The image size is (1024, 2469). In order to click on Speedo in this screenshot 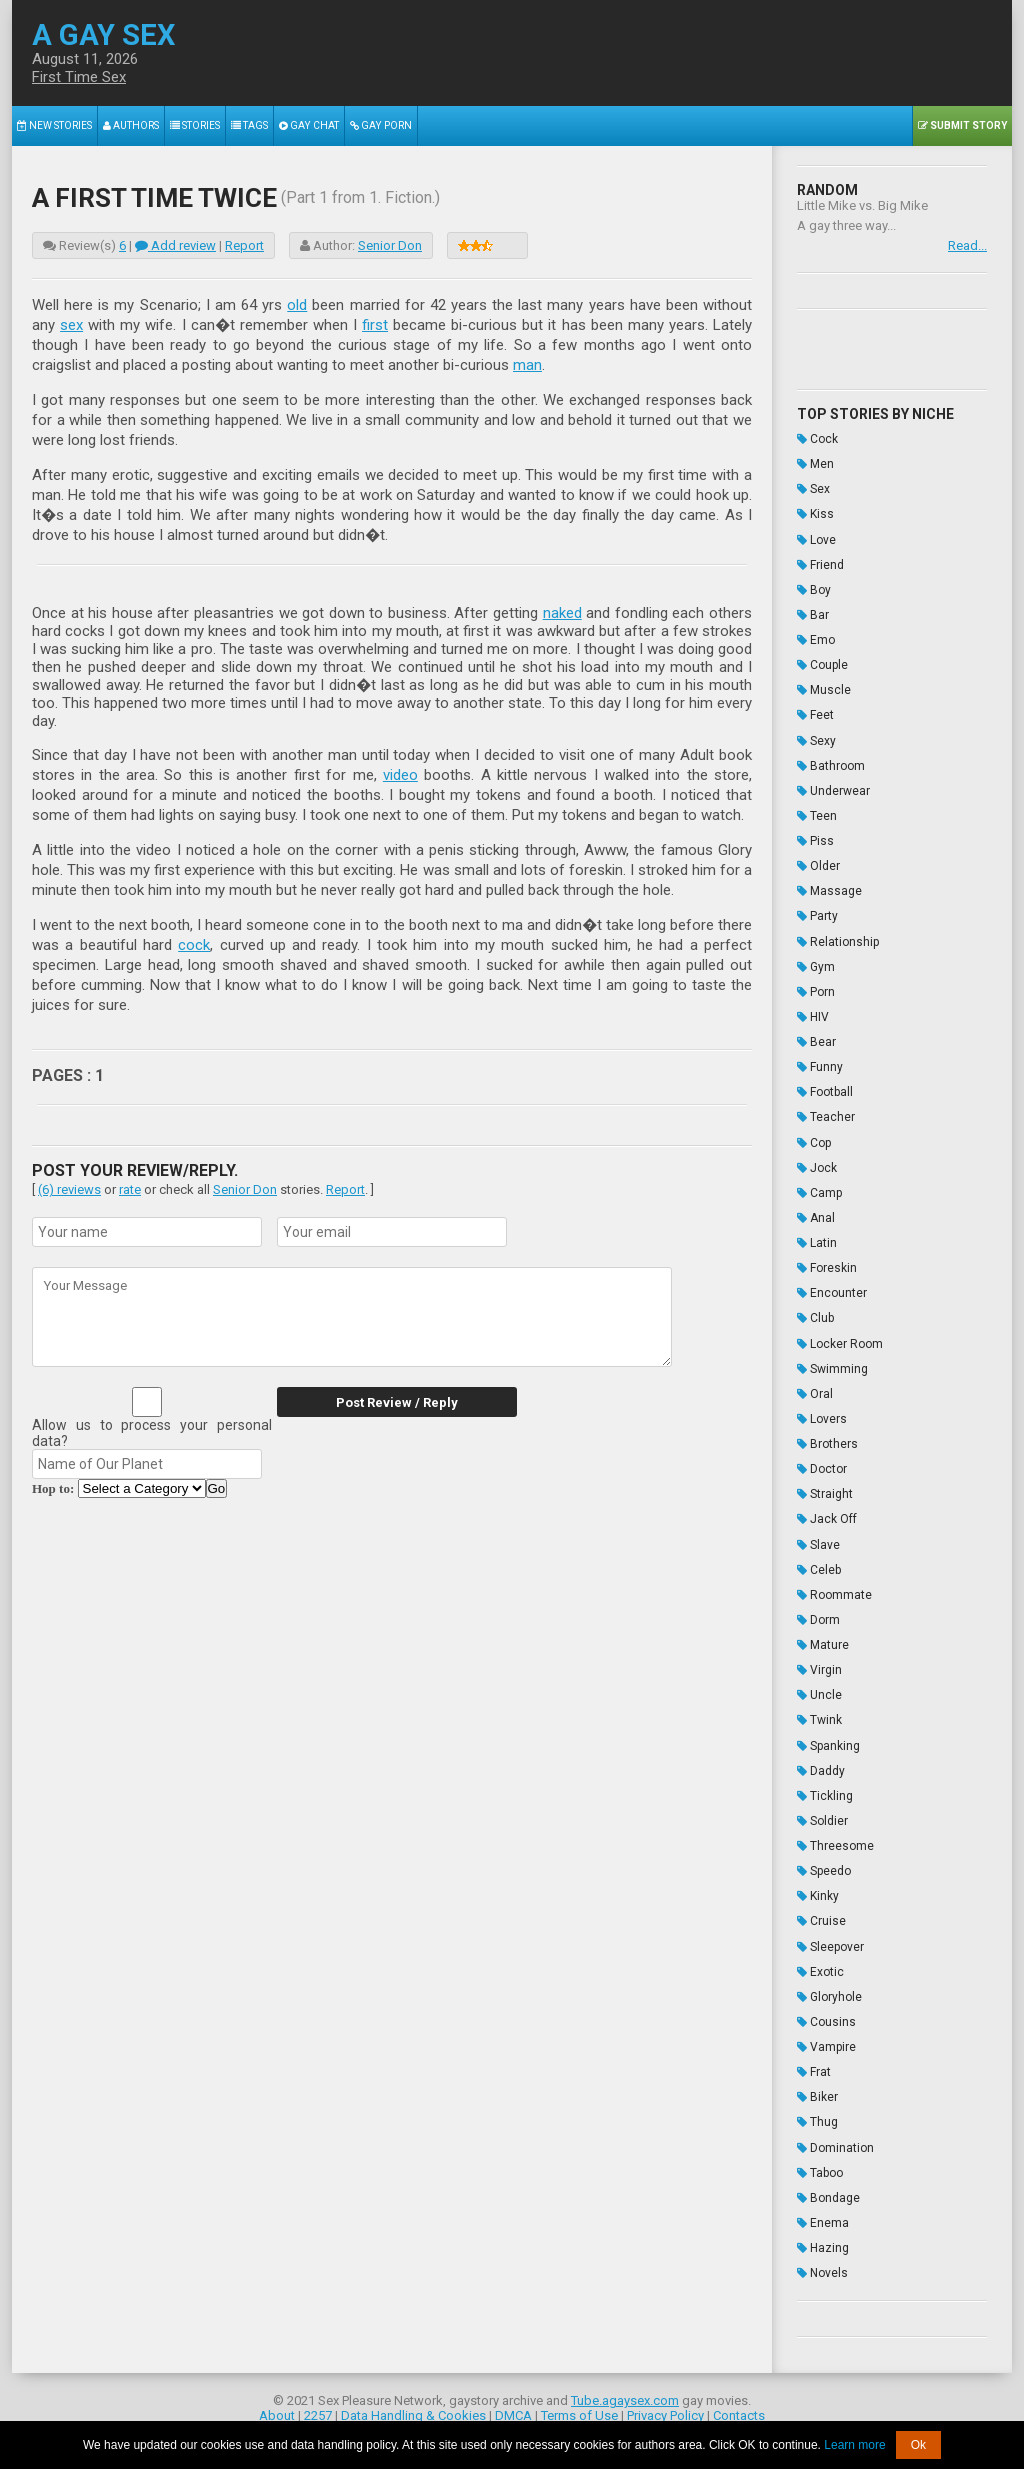, I will do `click(824, 1864)`.